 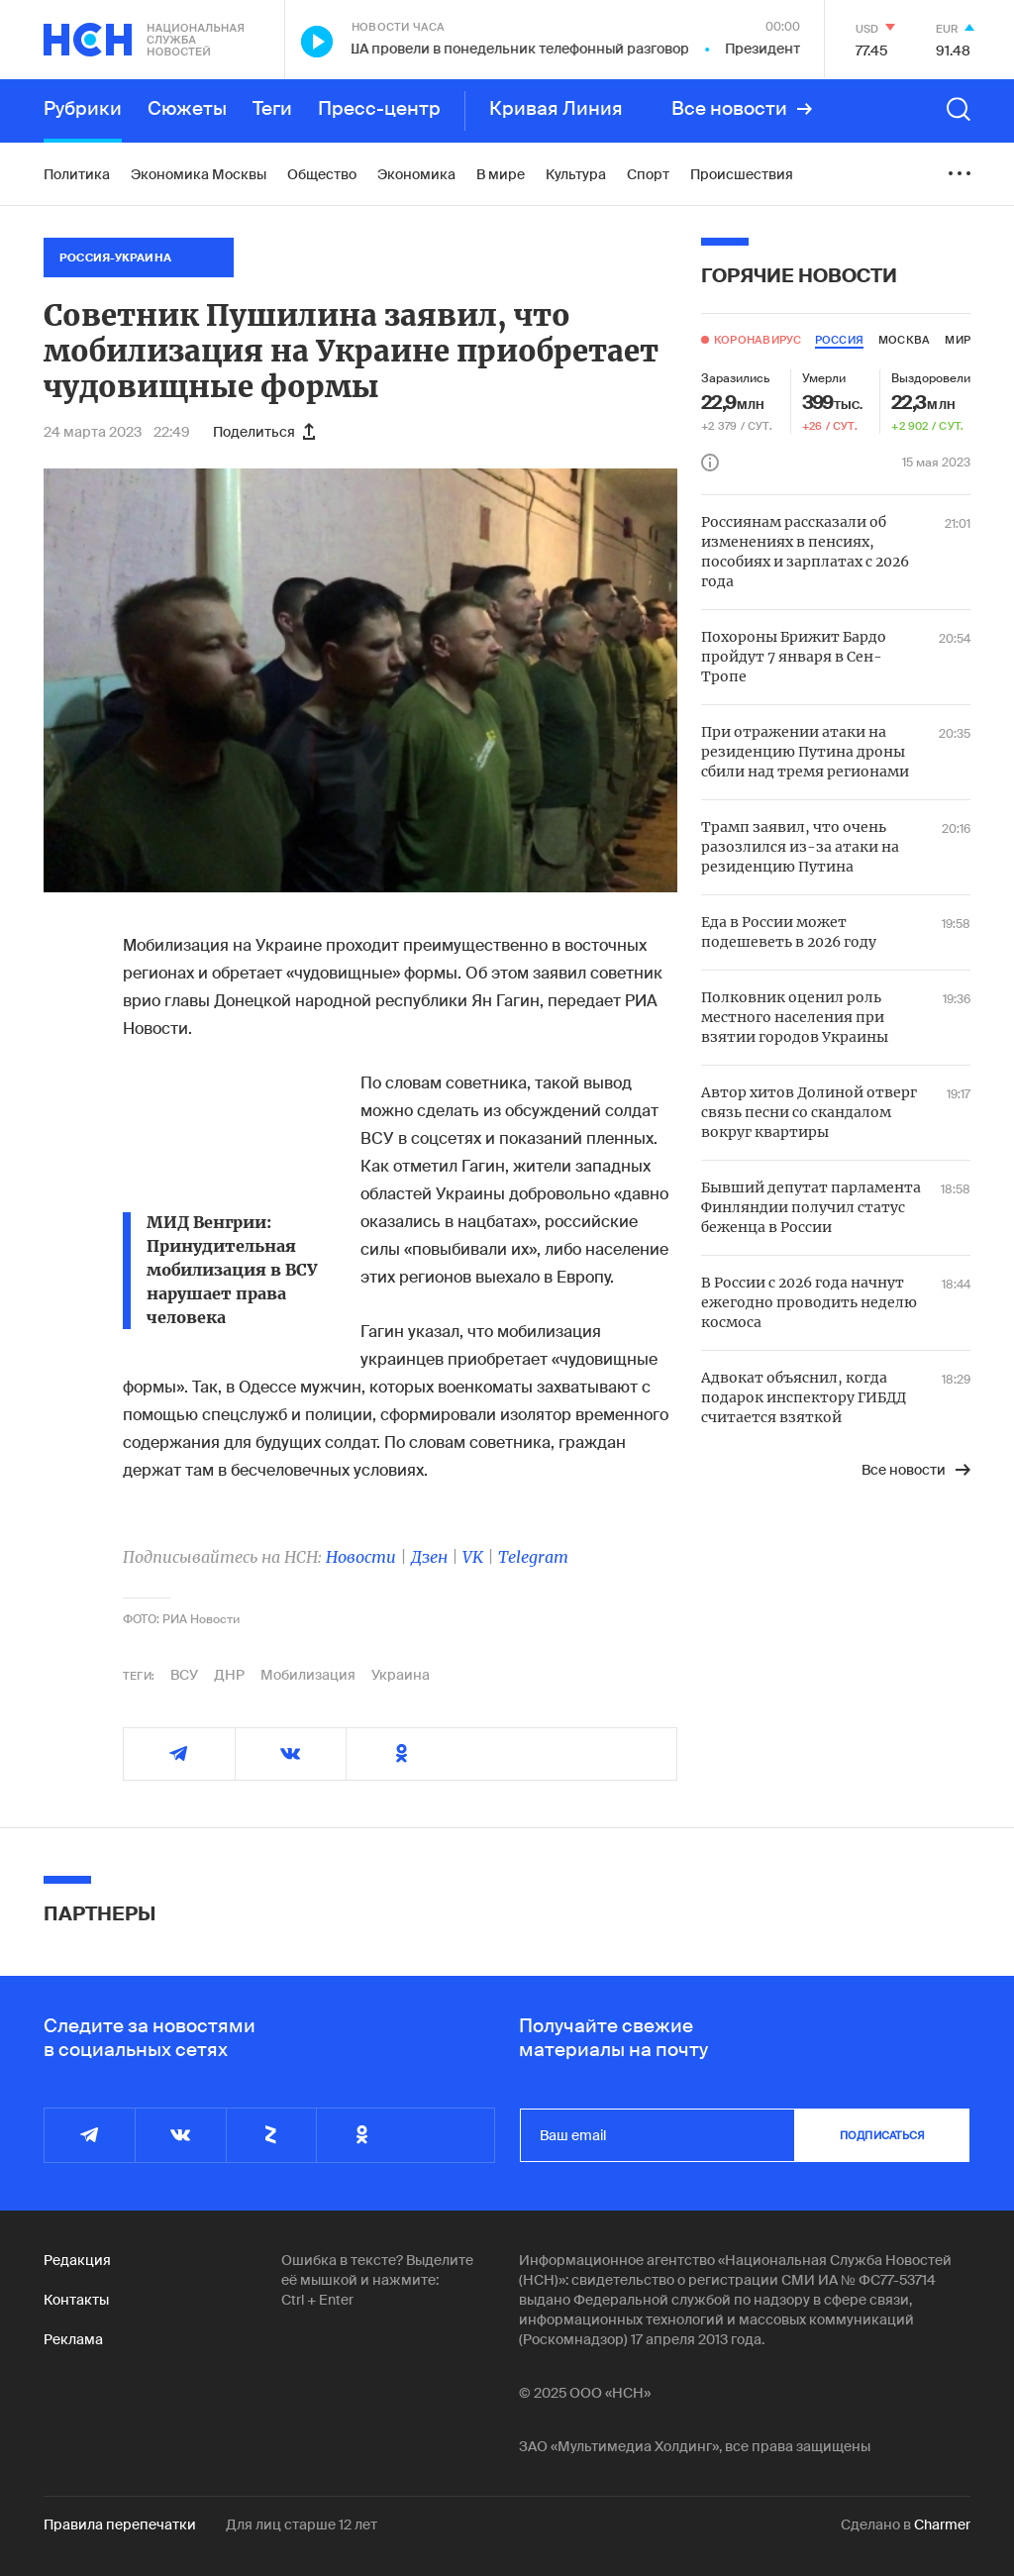 What do you see at coordinates (73, 2339) in the screenshot?
I see `Реклама` at bounding box center [73, 2339].